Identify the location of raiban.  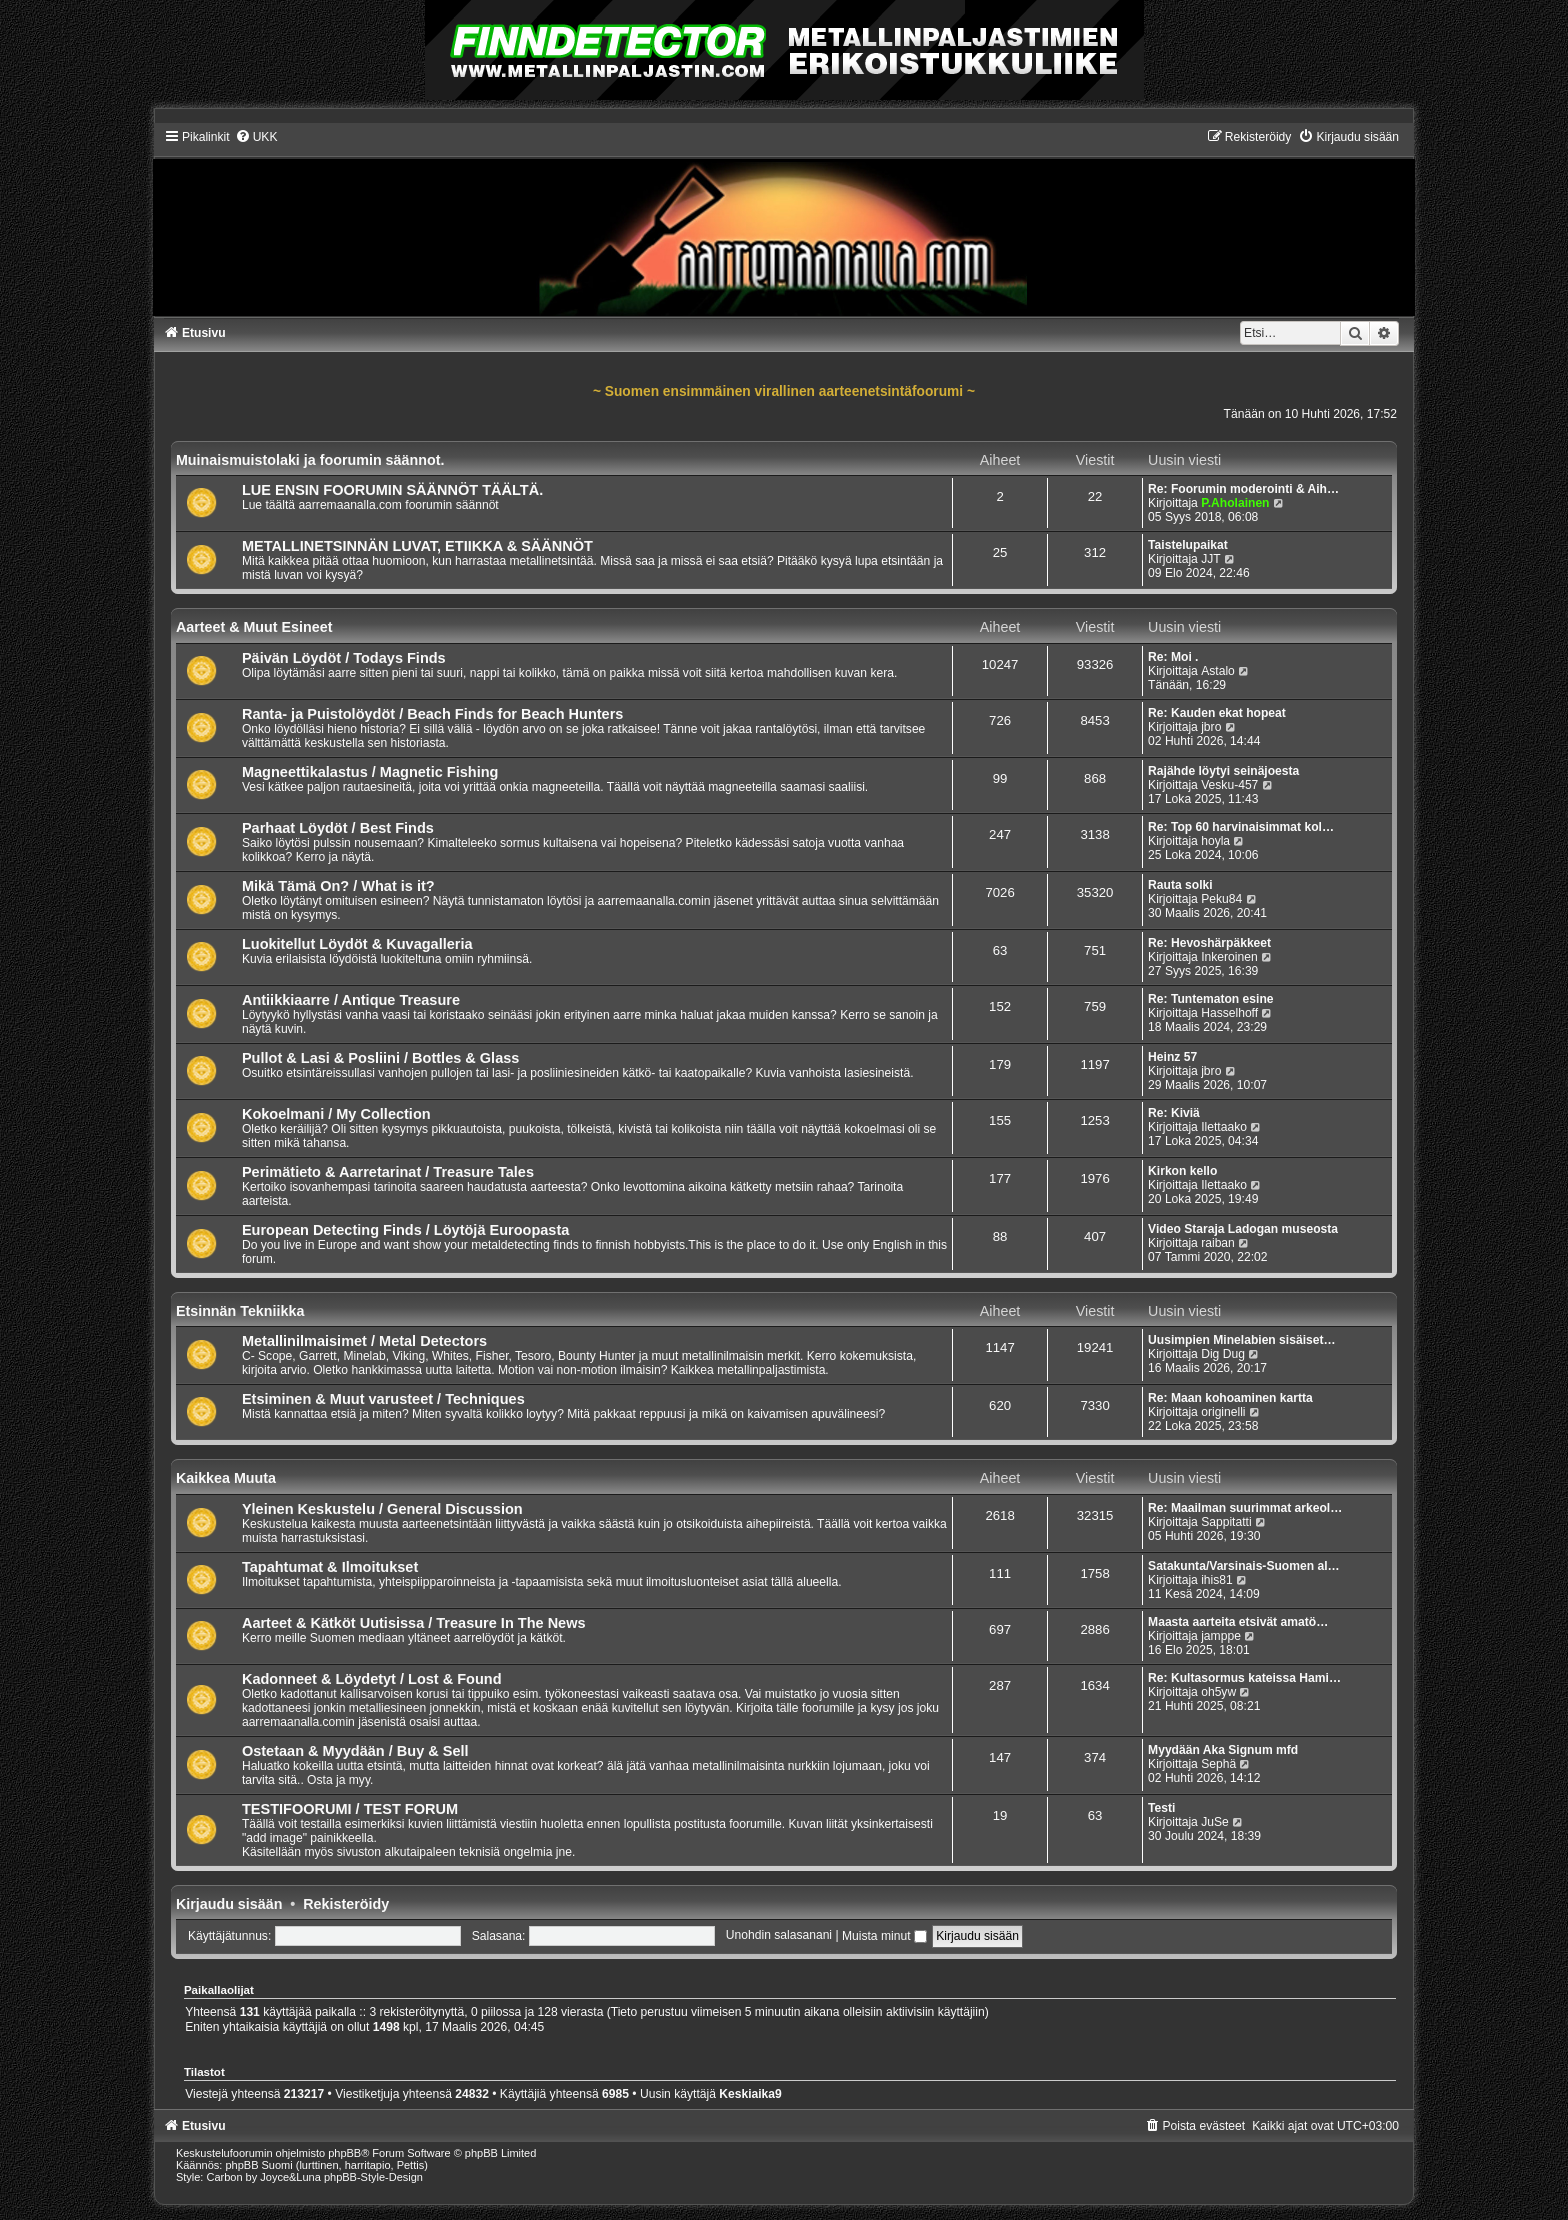
(1218, 1243).